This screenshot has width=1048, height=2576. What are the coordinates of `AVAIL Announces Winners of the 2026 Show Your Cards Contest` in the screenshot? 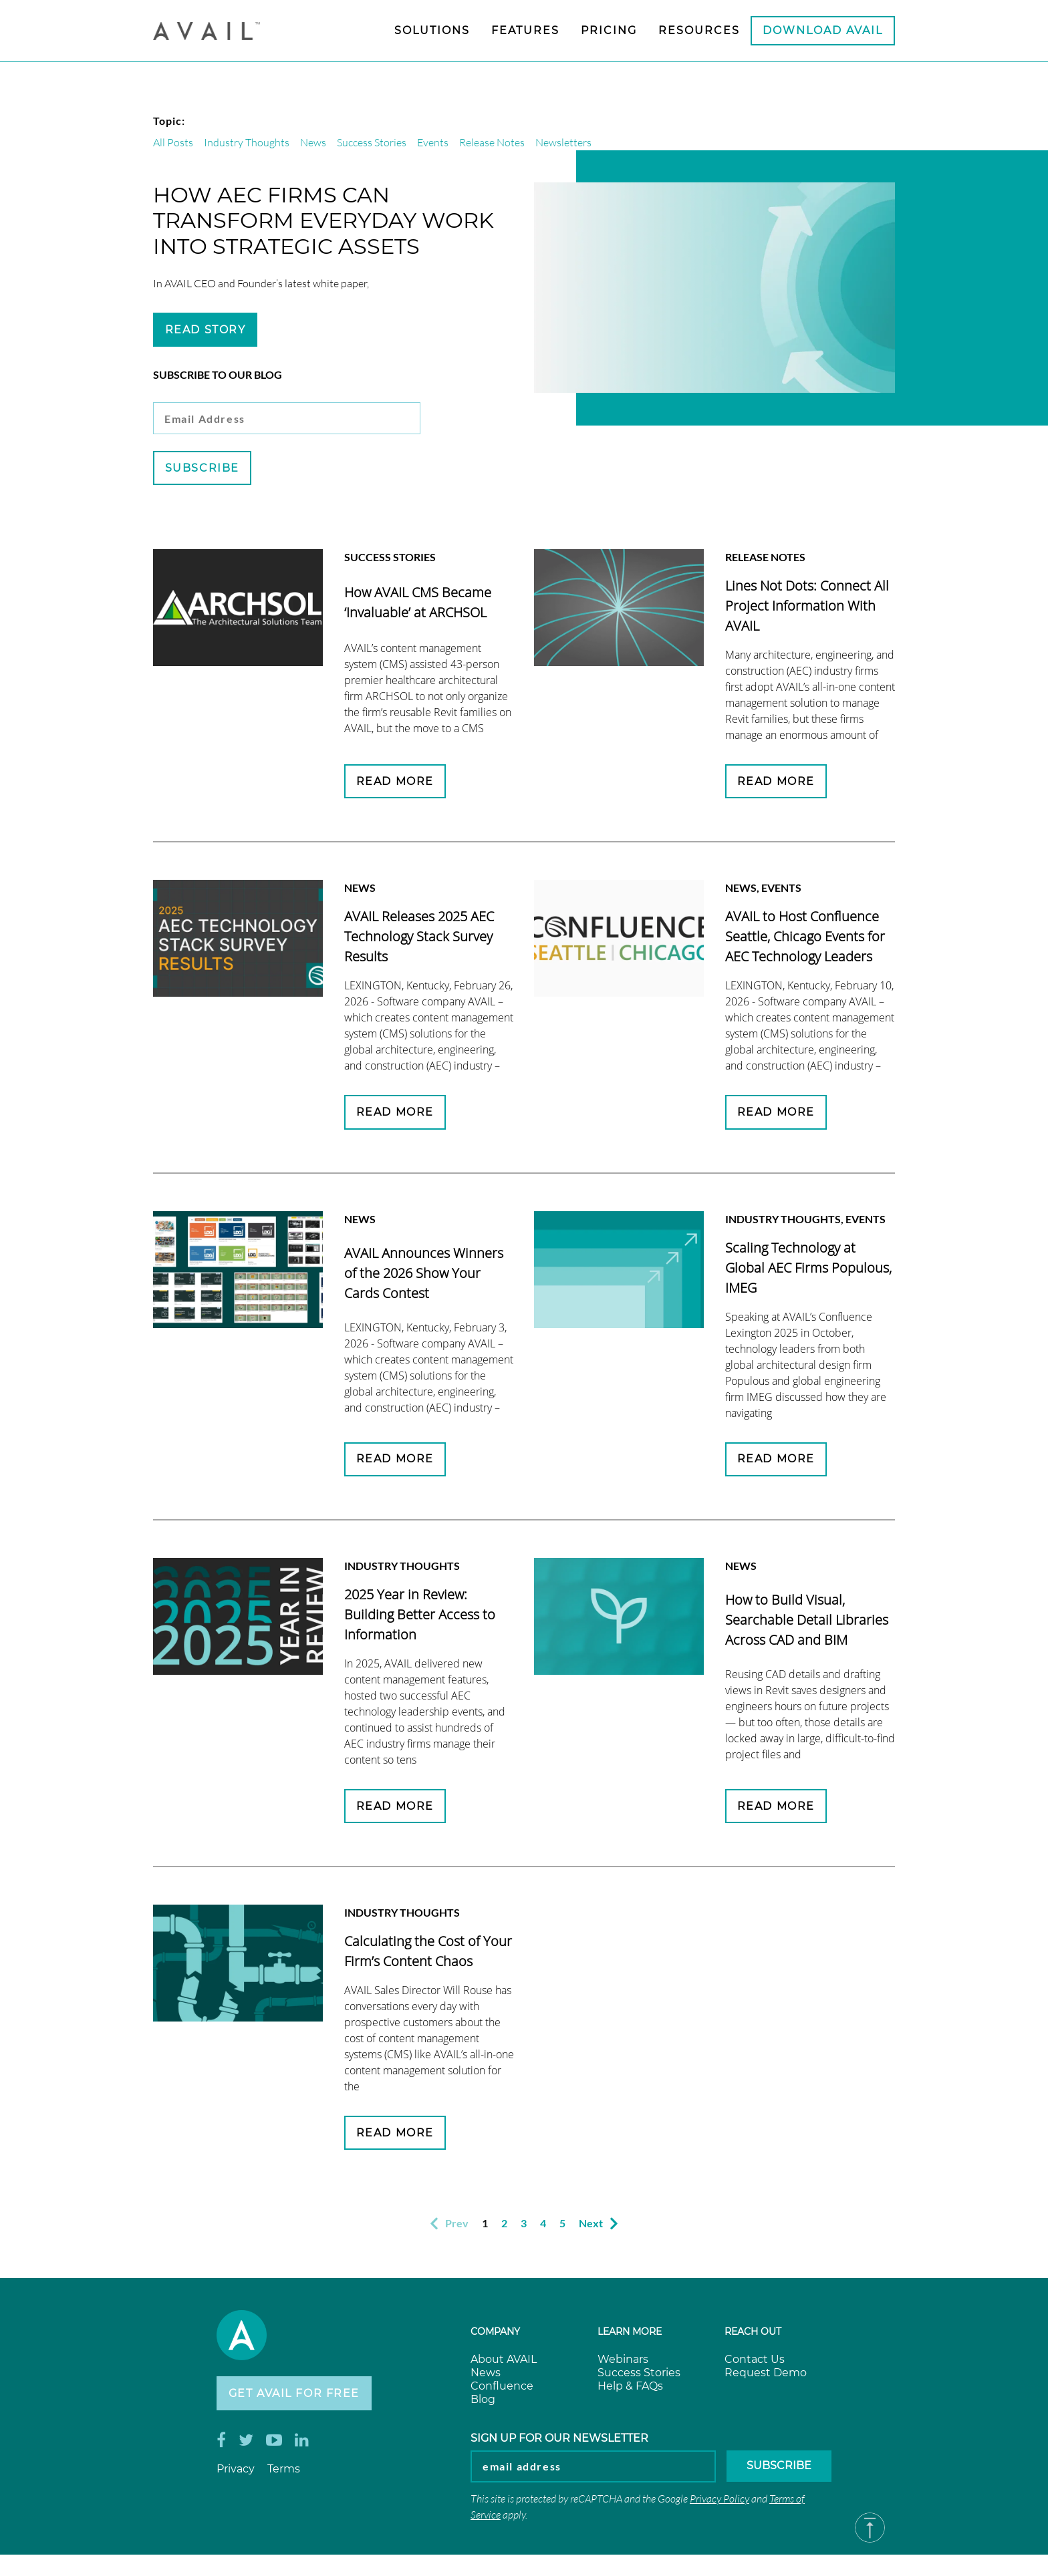 It's located at (423, 1275).